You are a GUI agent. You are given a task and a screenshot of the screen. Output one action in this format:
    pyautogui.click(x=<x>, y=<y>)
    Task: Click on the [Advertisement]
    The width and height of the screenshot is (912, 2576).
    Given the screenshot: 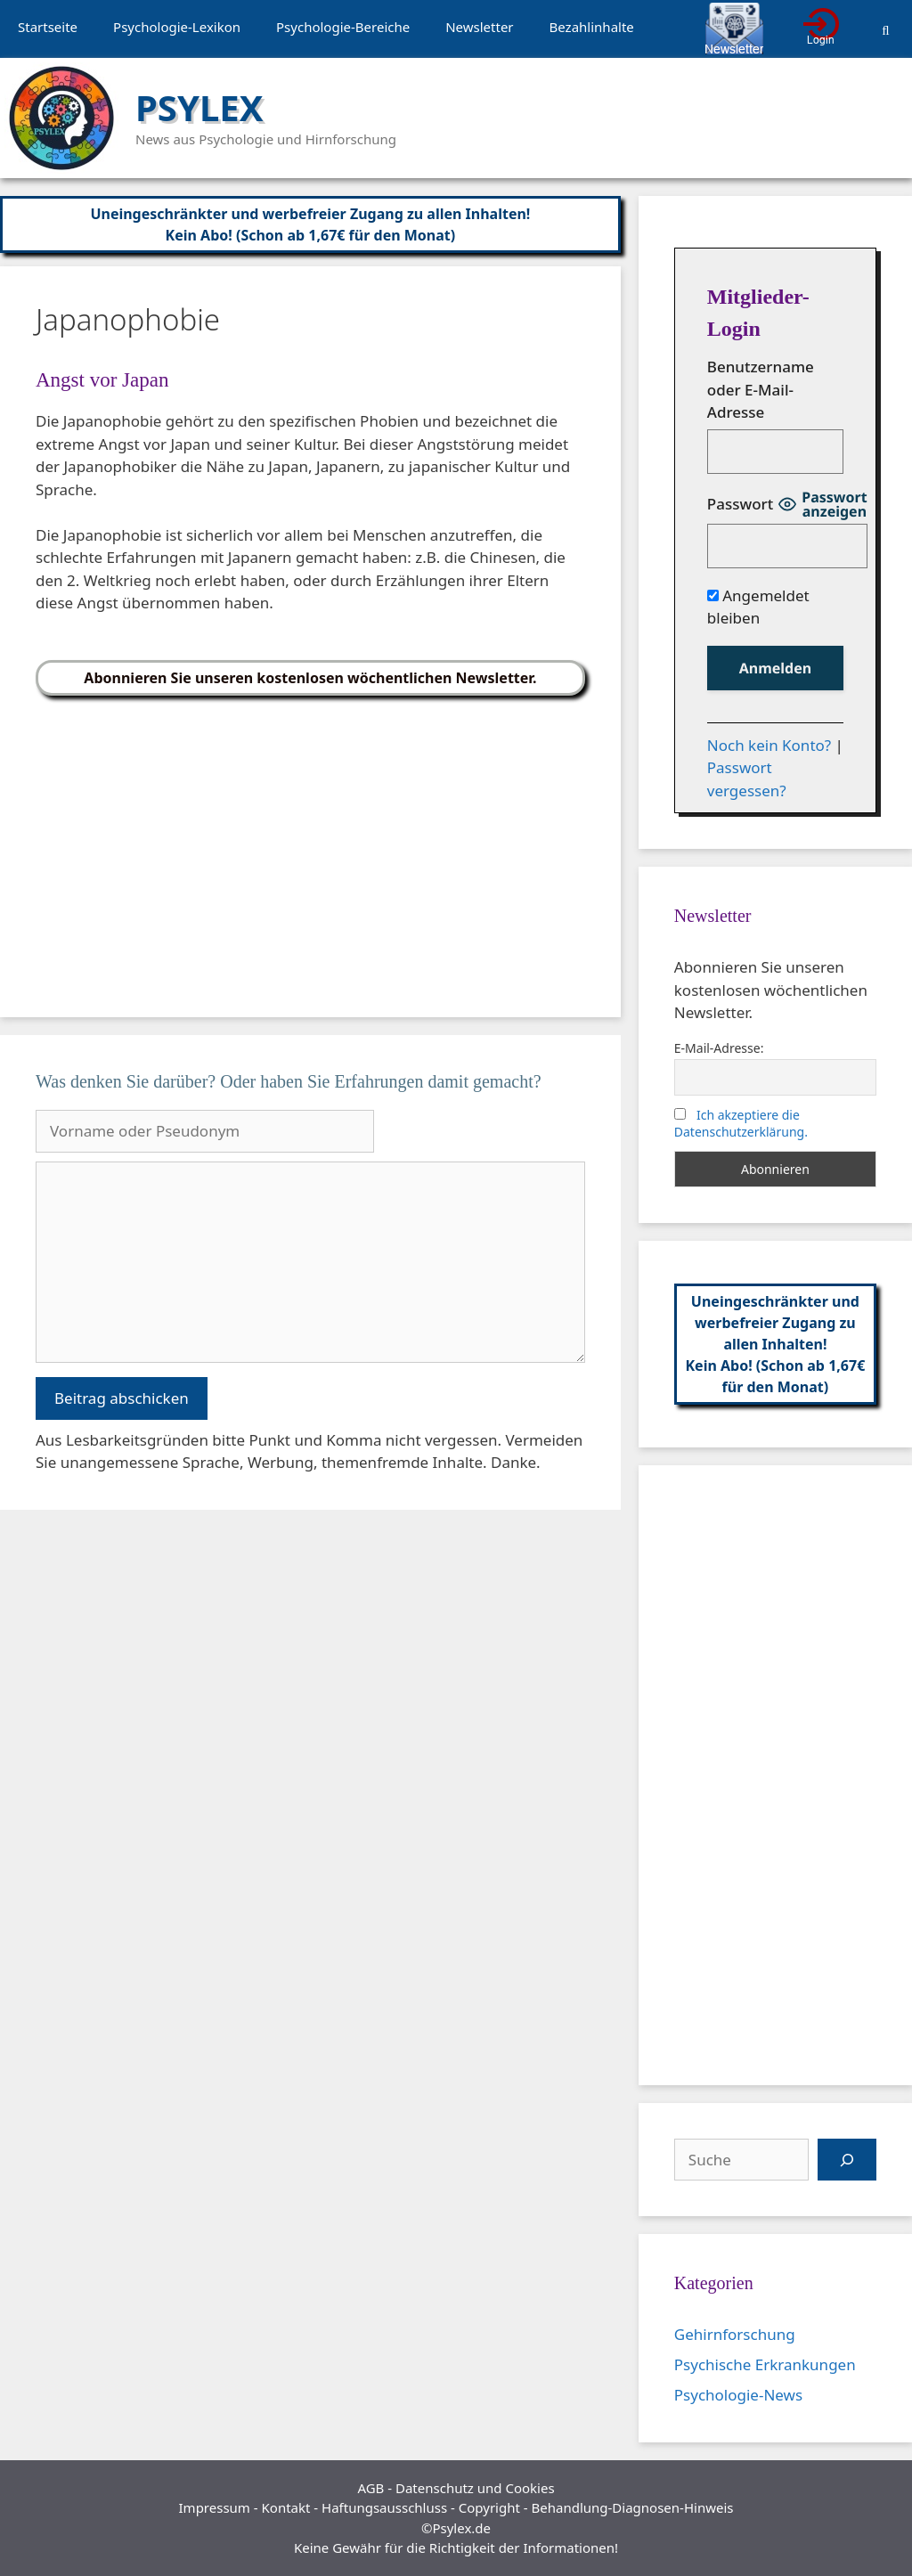 What is the action you would take?
    pyautogui.click(x=310, y=849)
    